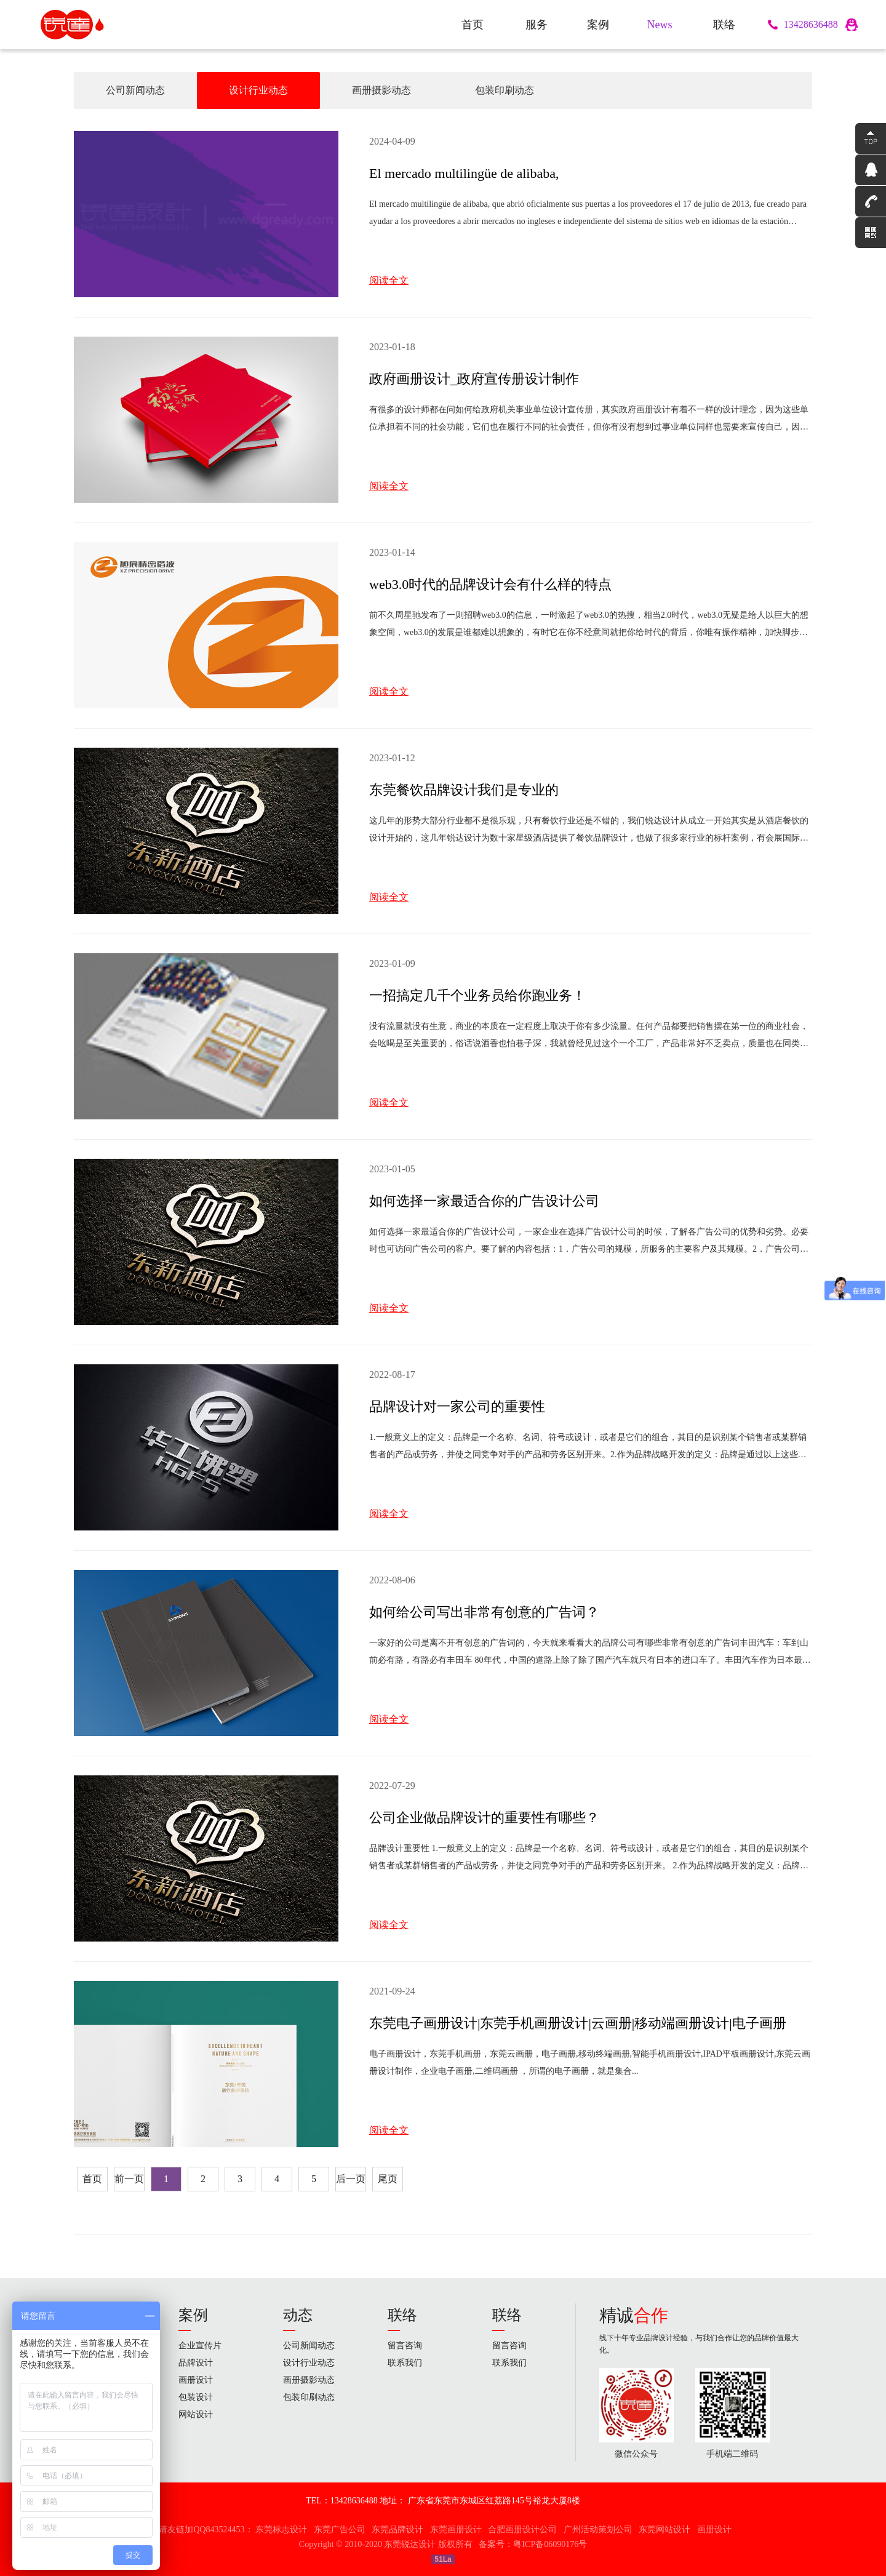  What do you see at coordinates (389, 280) in the screenshot?
I see `阅读全文` at bounding box center [389, 280].